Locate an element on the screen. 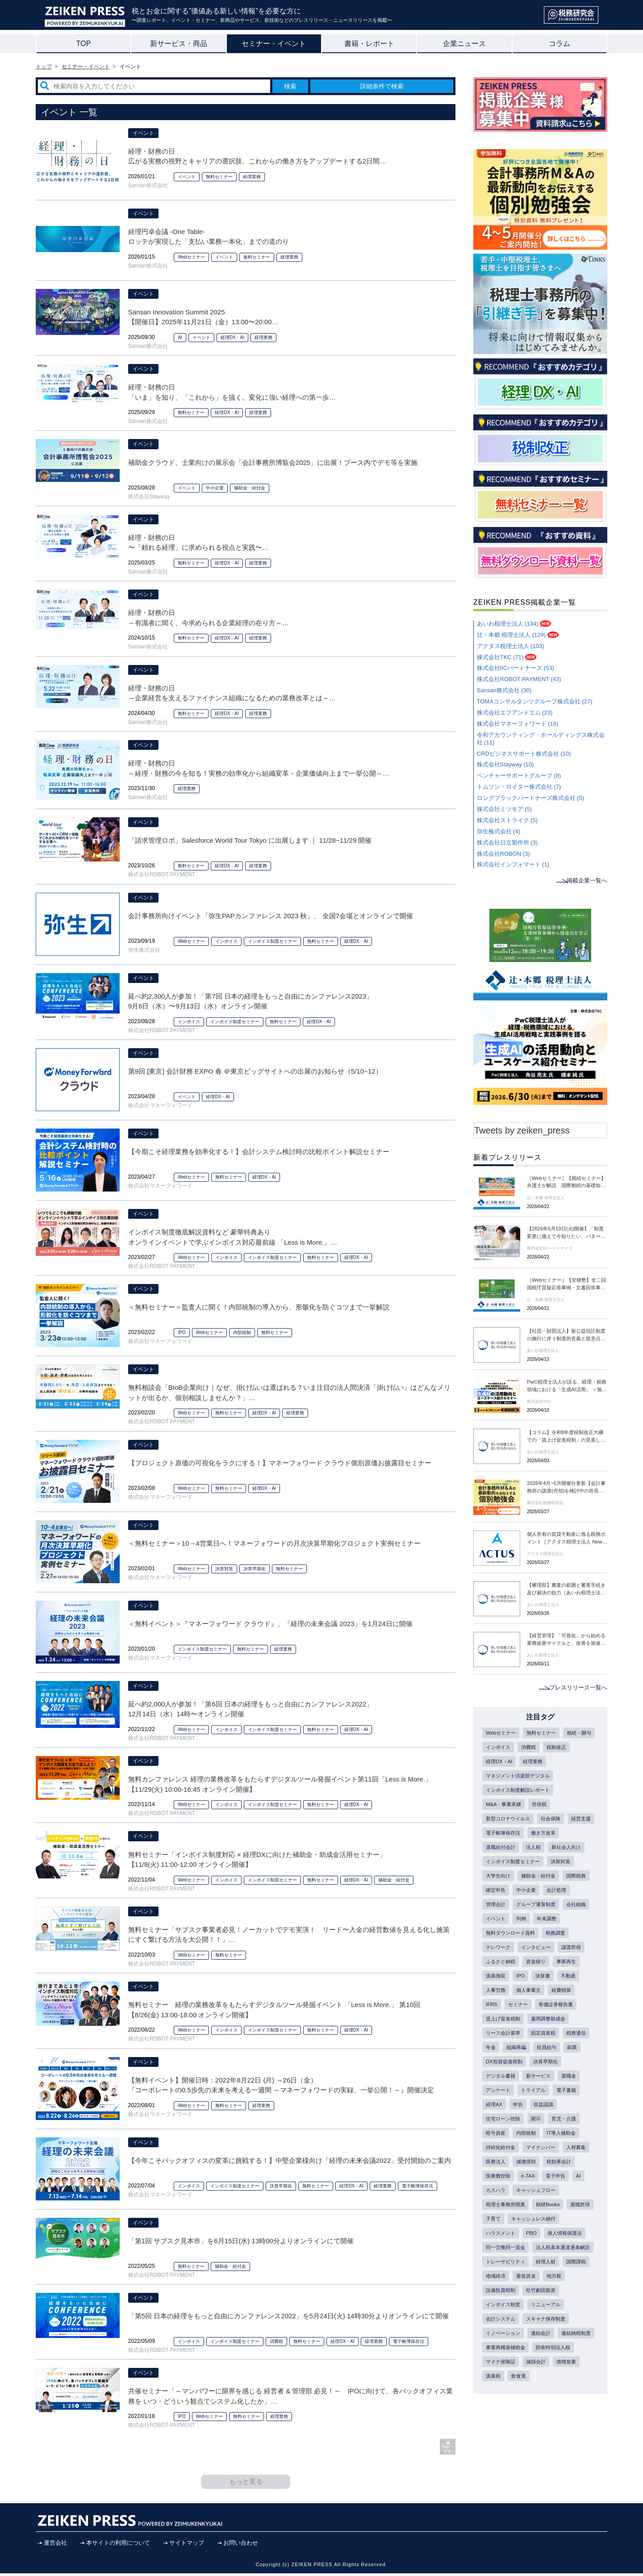  【コラム】令和8年度税制改正大綱での「賃上げ促進税制」の見直し［あいわ税理士法人 コラム］ is located at coordinates (567, 1437).